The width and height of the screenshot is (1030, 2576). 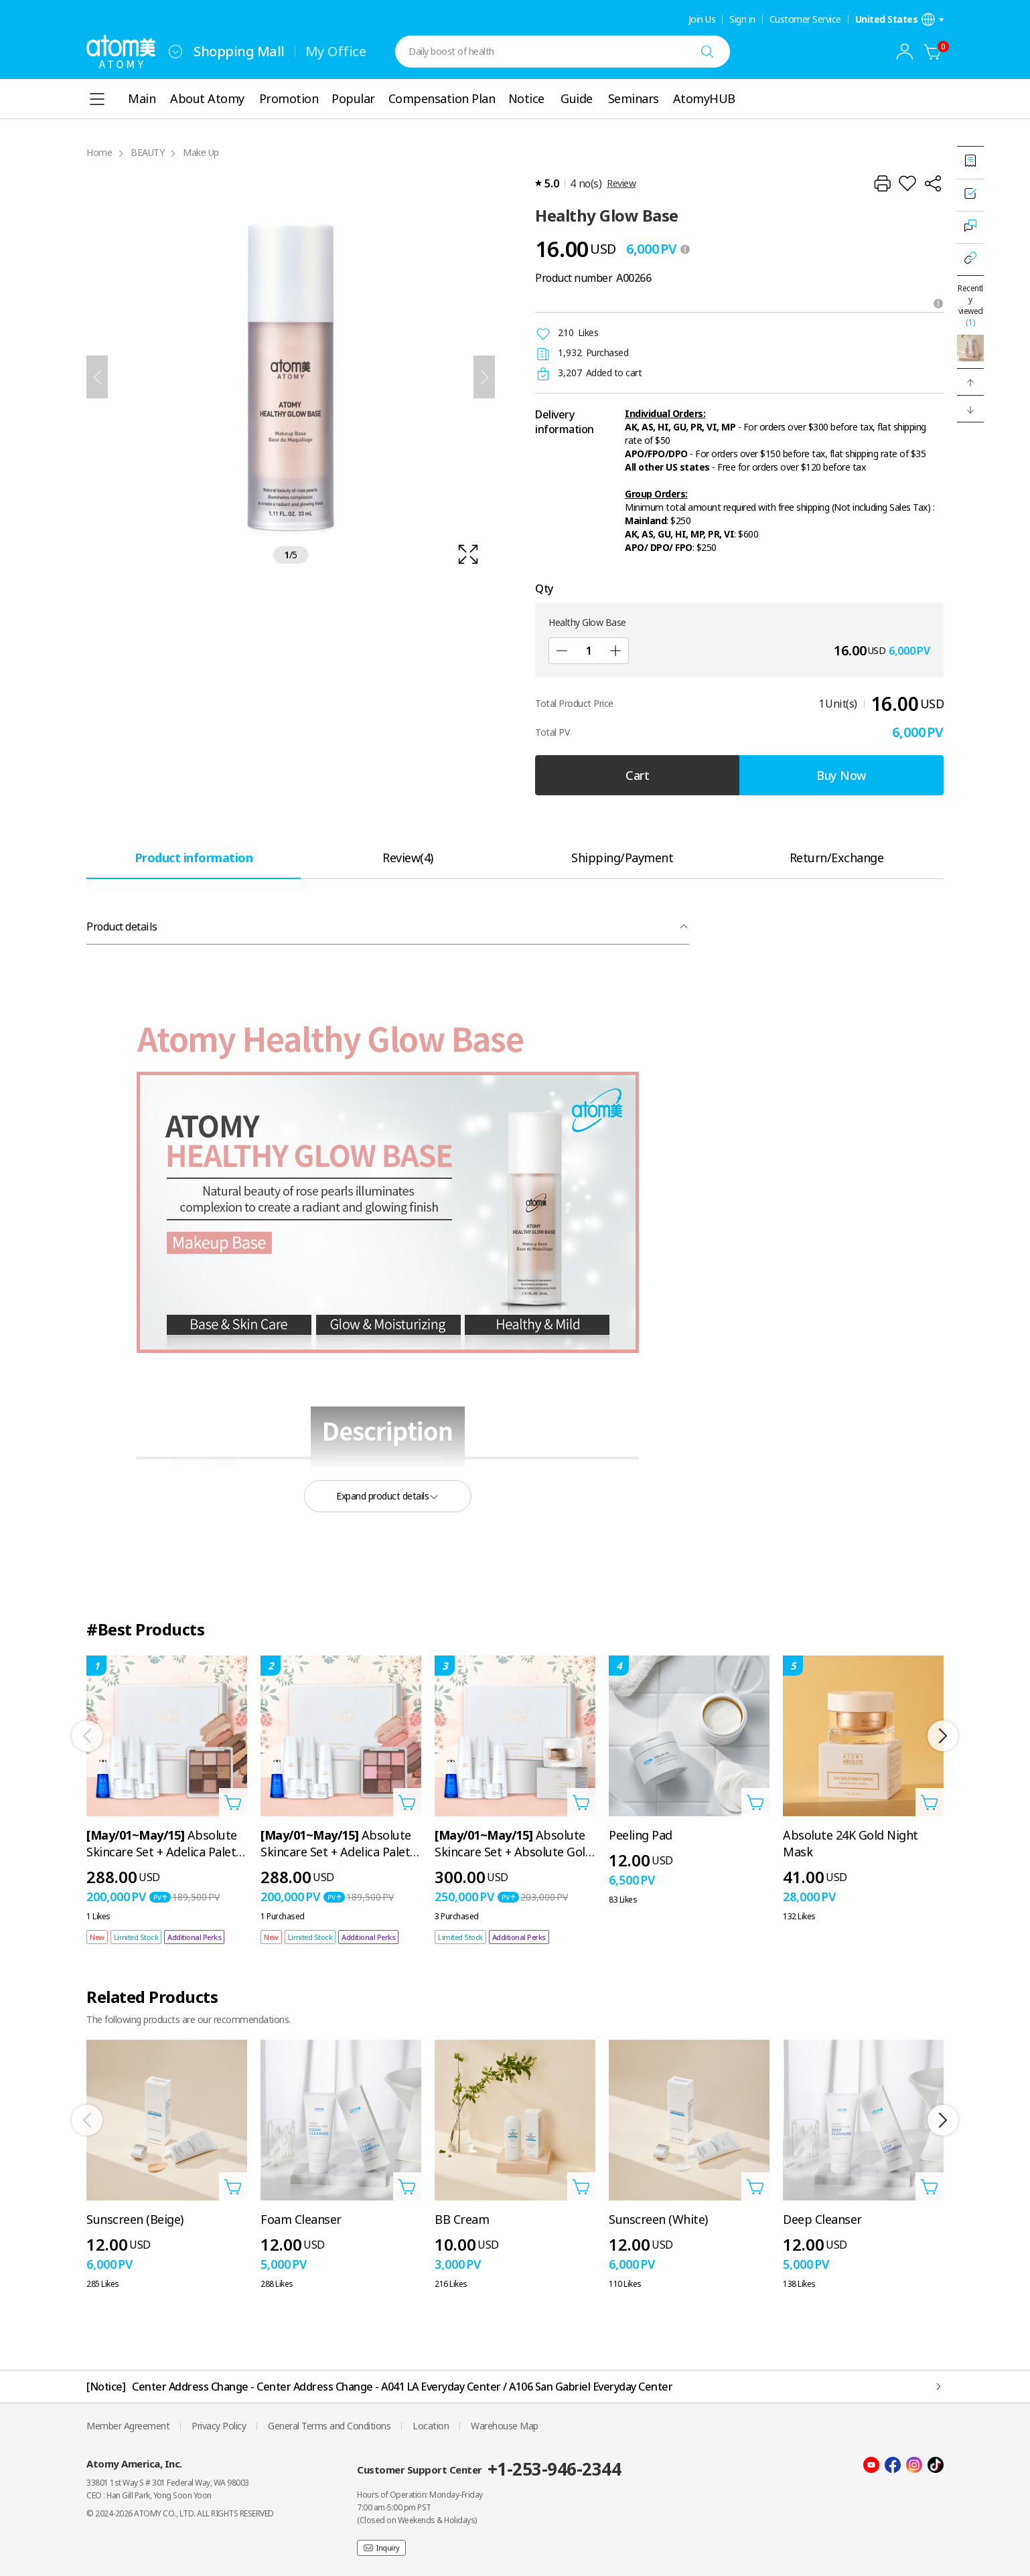 What do you see at coordinates (329, 2425) in the screenshot?
I see `General Terms and Conditions` at bounding box center [329, 2425].